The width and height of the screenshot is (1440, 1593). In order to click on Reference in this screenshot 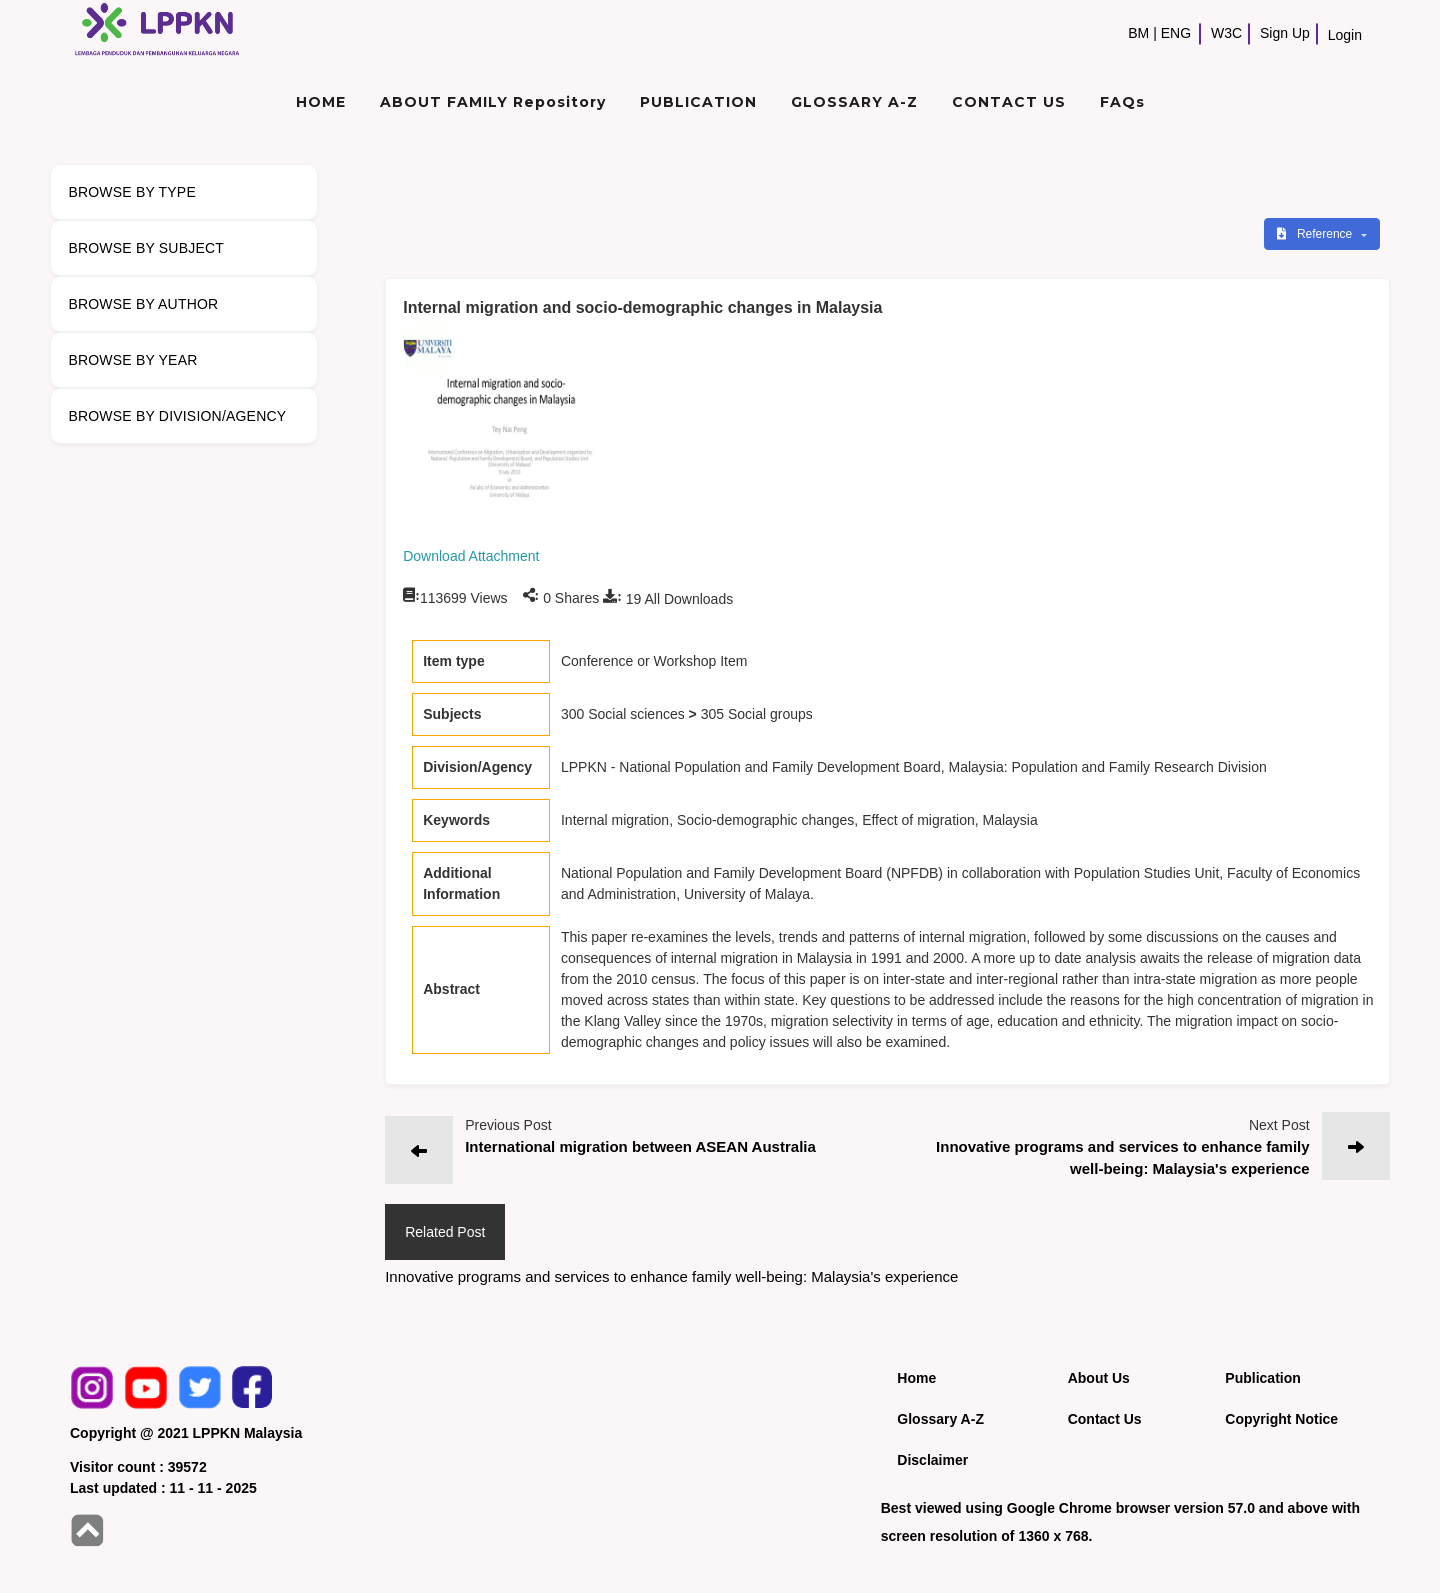, I will do `click(1316, 234)`.